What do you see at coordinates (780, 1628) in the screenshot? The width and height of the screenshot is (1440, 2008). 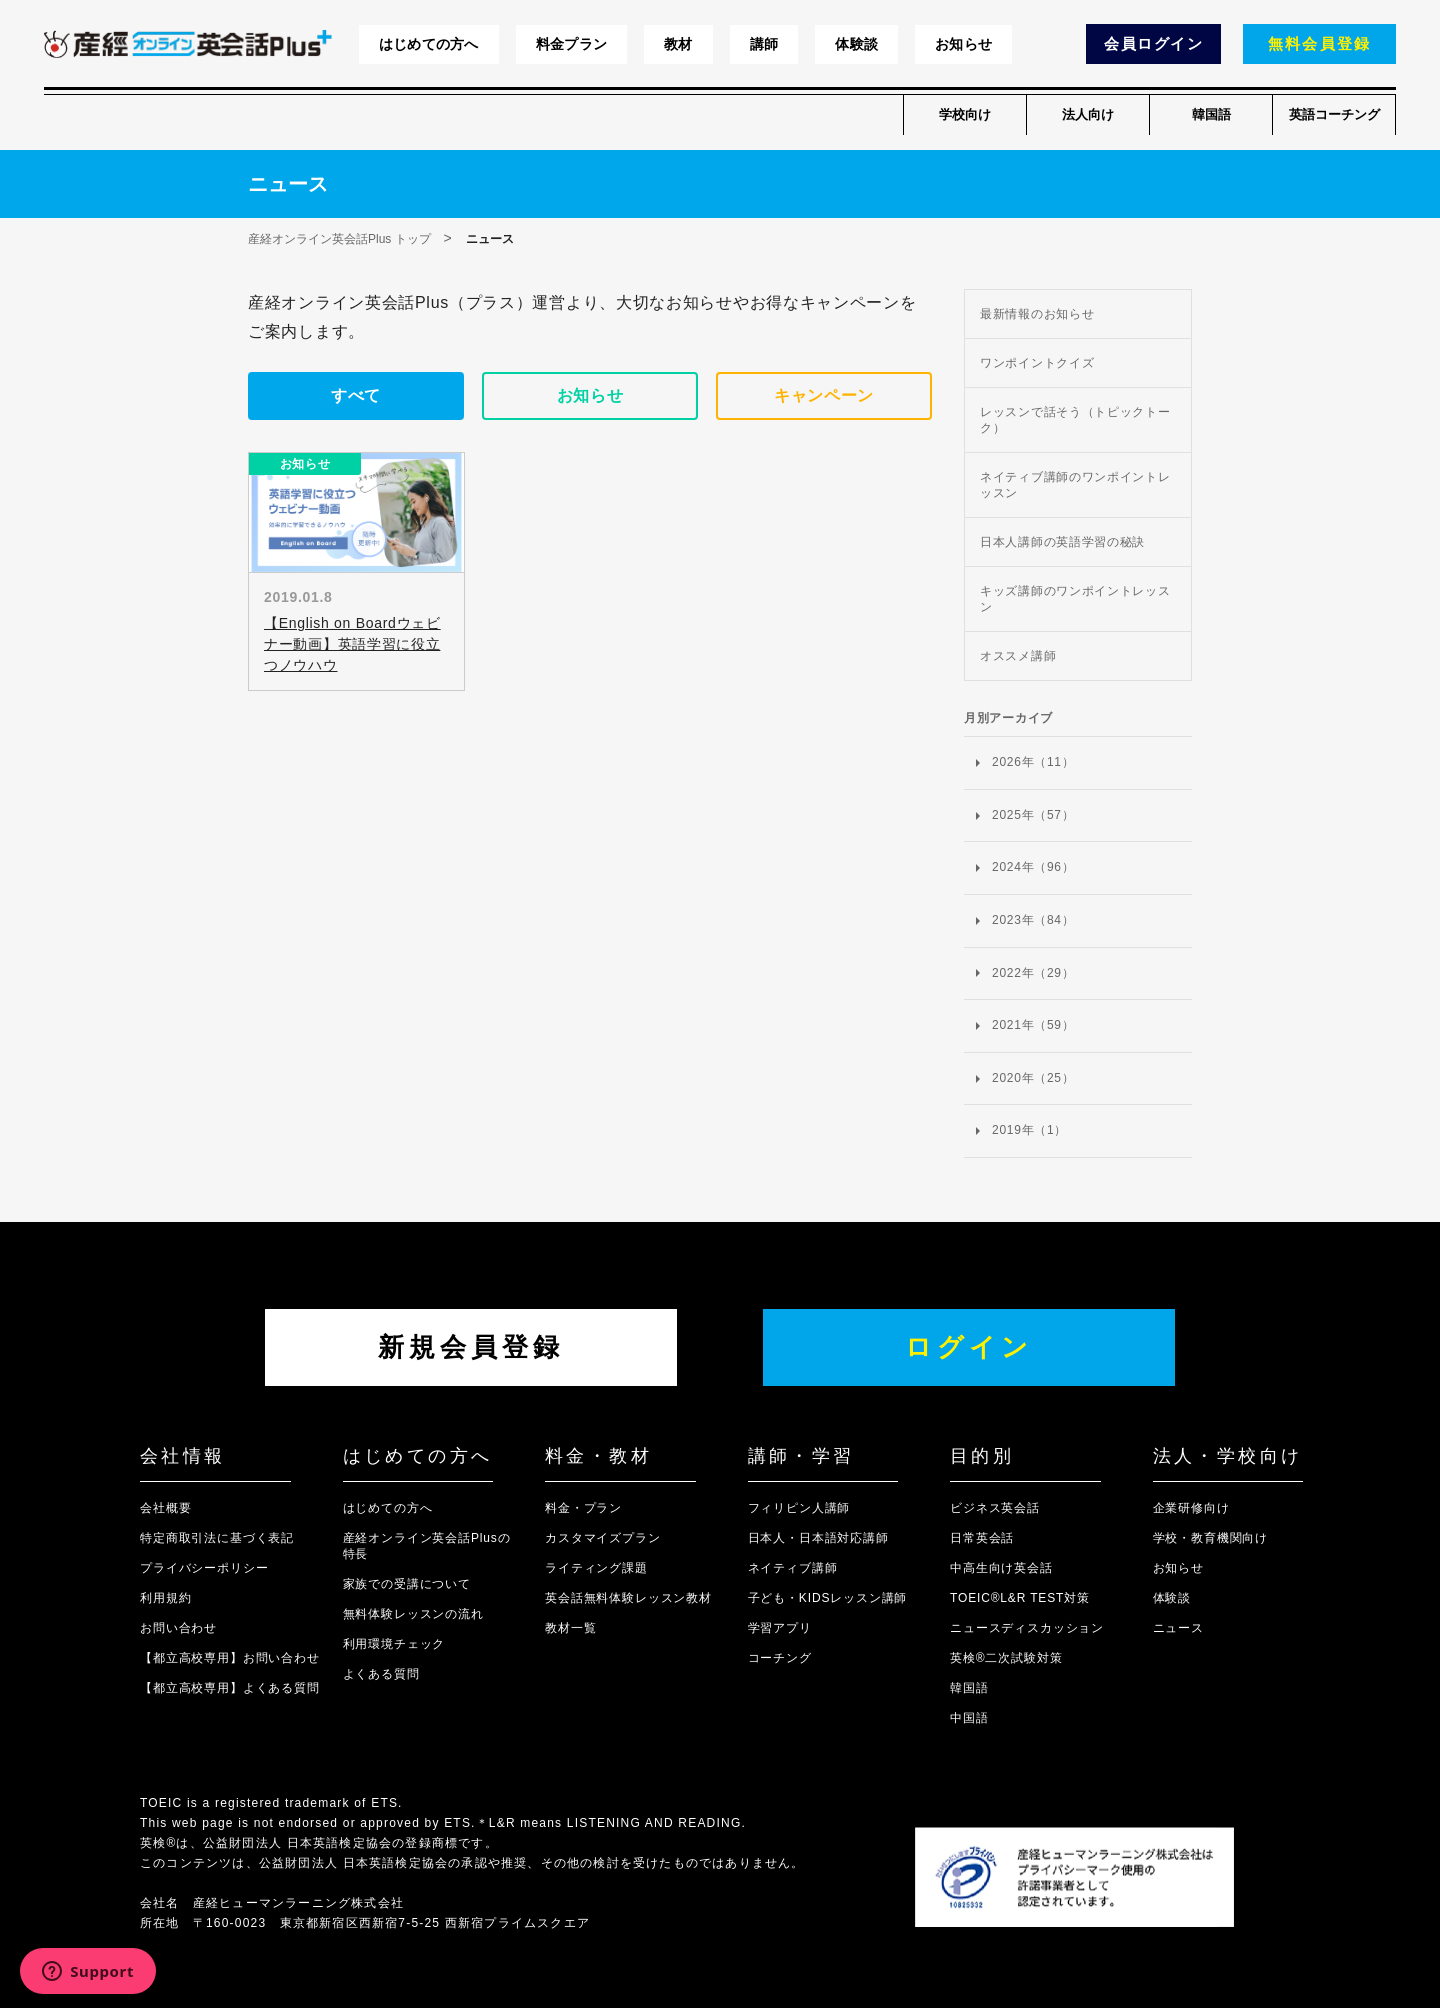 I see `学習アプリ` at bounding box center [780, 1628].